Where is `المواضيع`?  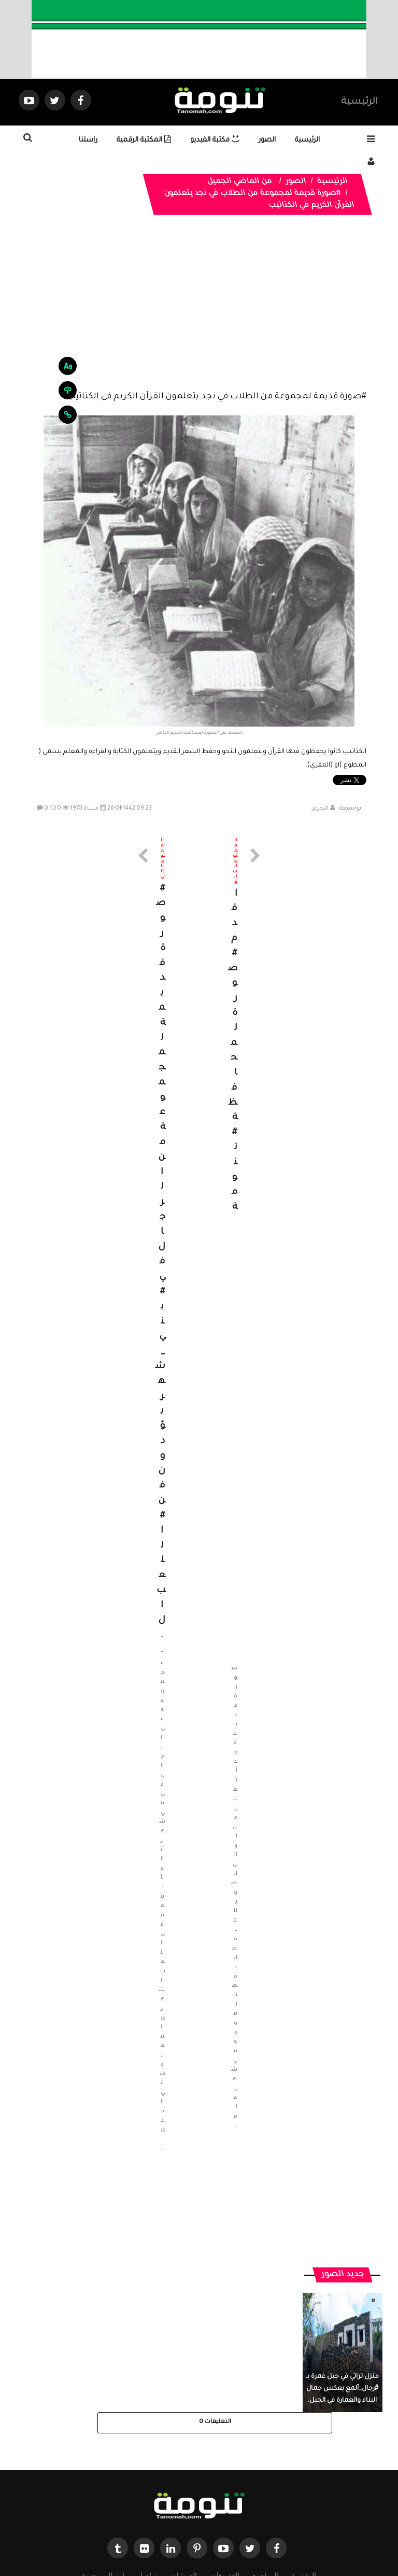 المواضيع is located at coordinates (265, 2481).